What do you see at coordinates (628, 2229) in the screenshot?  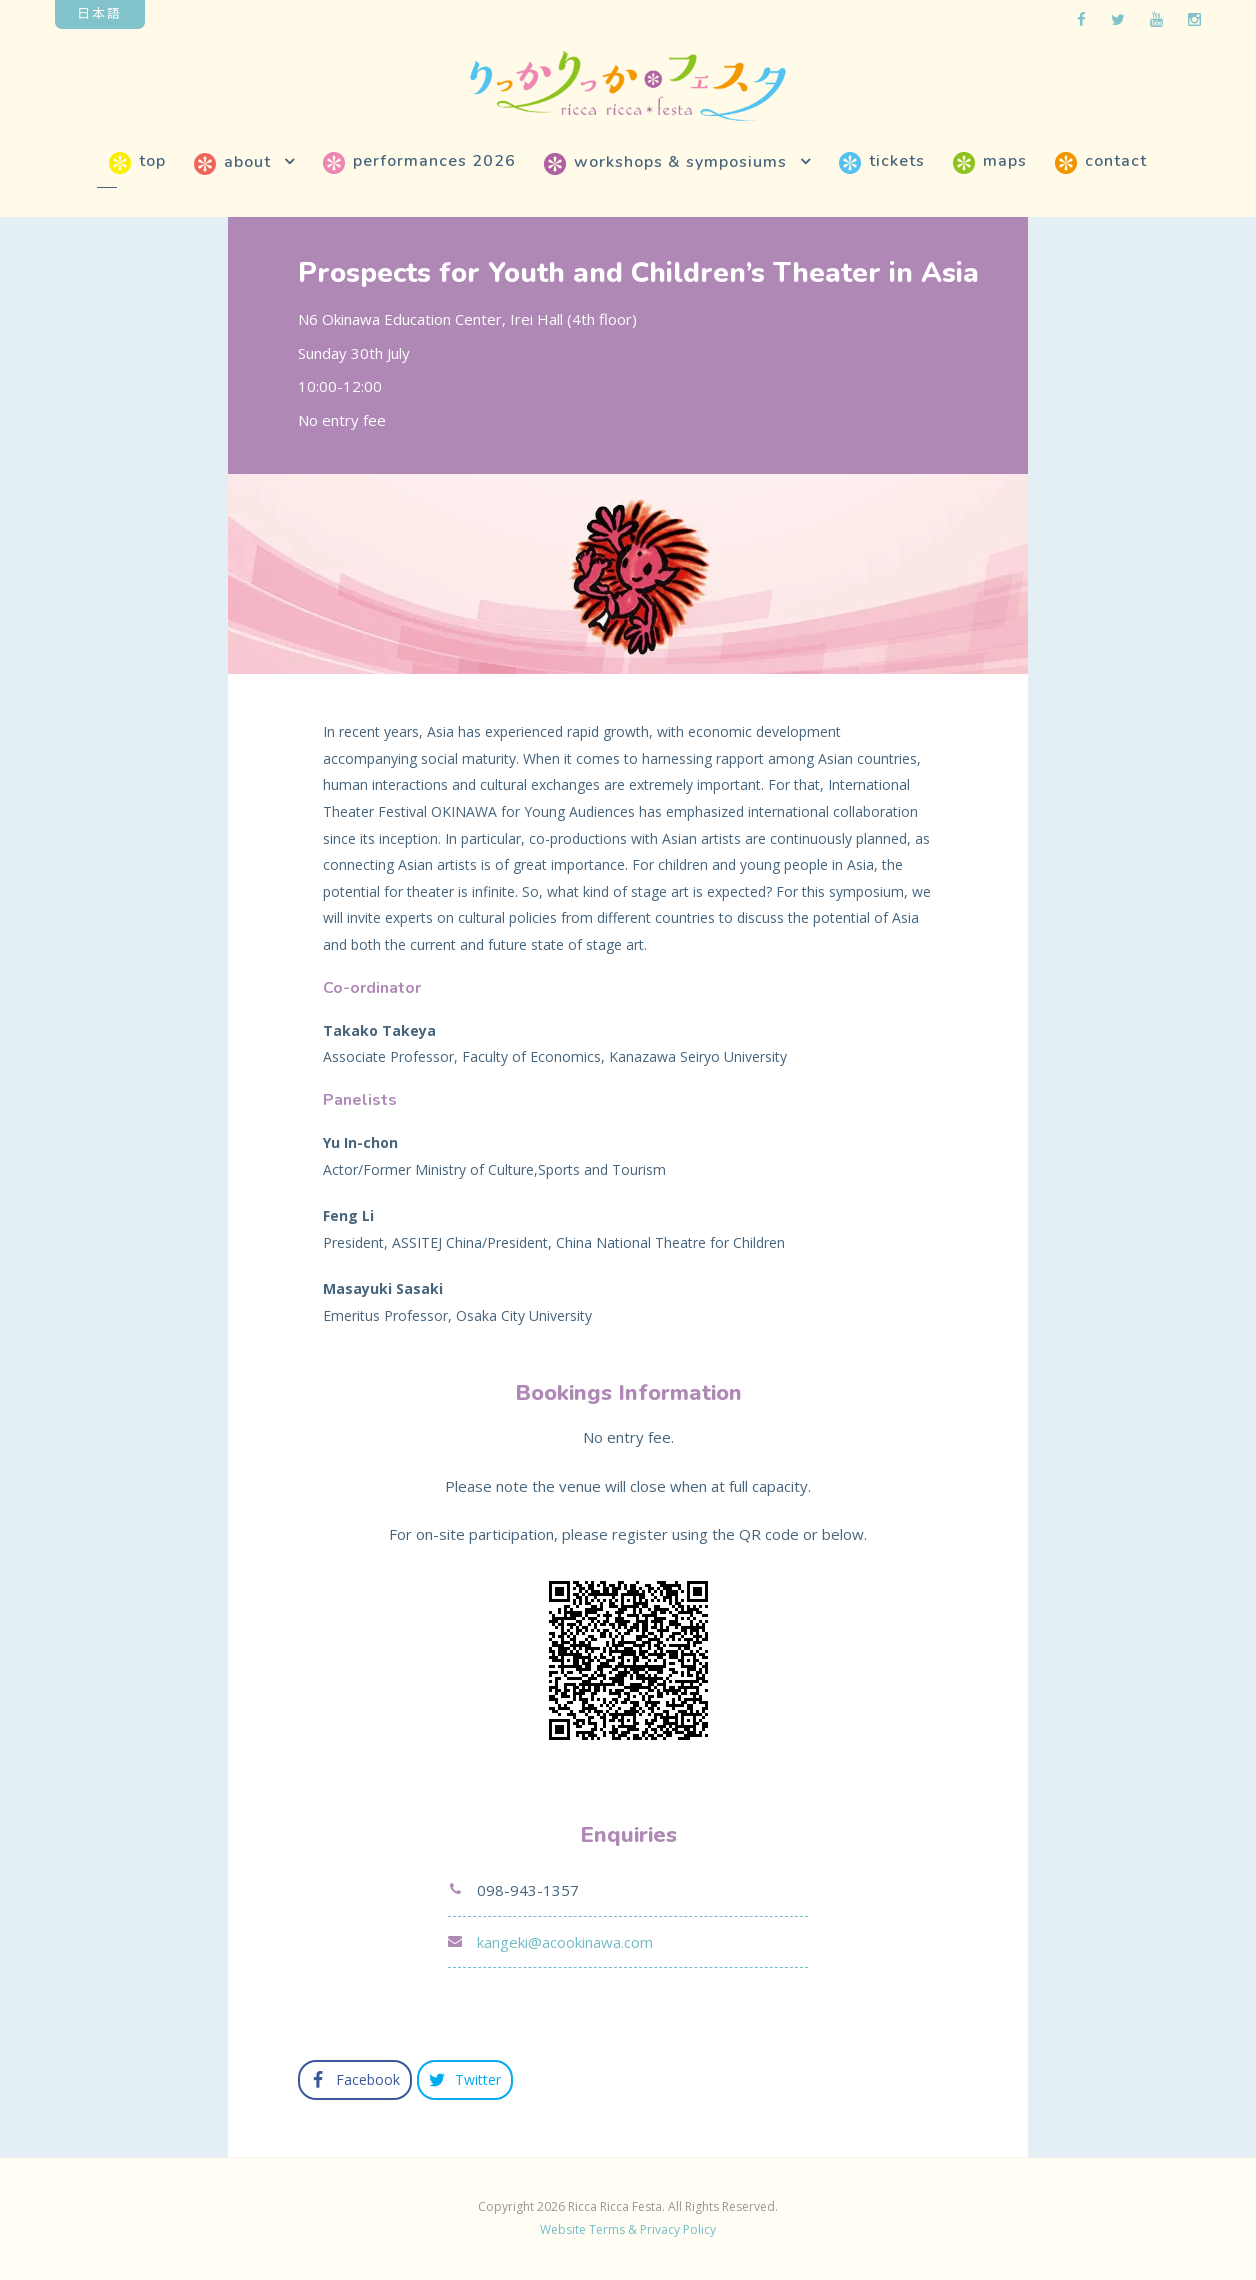 I see `Website Terms & Privacy Policy` at bounding box center [628, 2229].